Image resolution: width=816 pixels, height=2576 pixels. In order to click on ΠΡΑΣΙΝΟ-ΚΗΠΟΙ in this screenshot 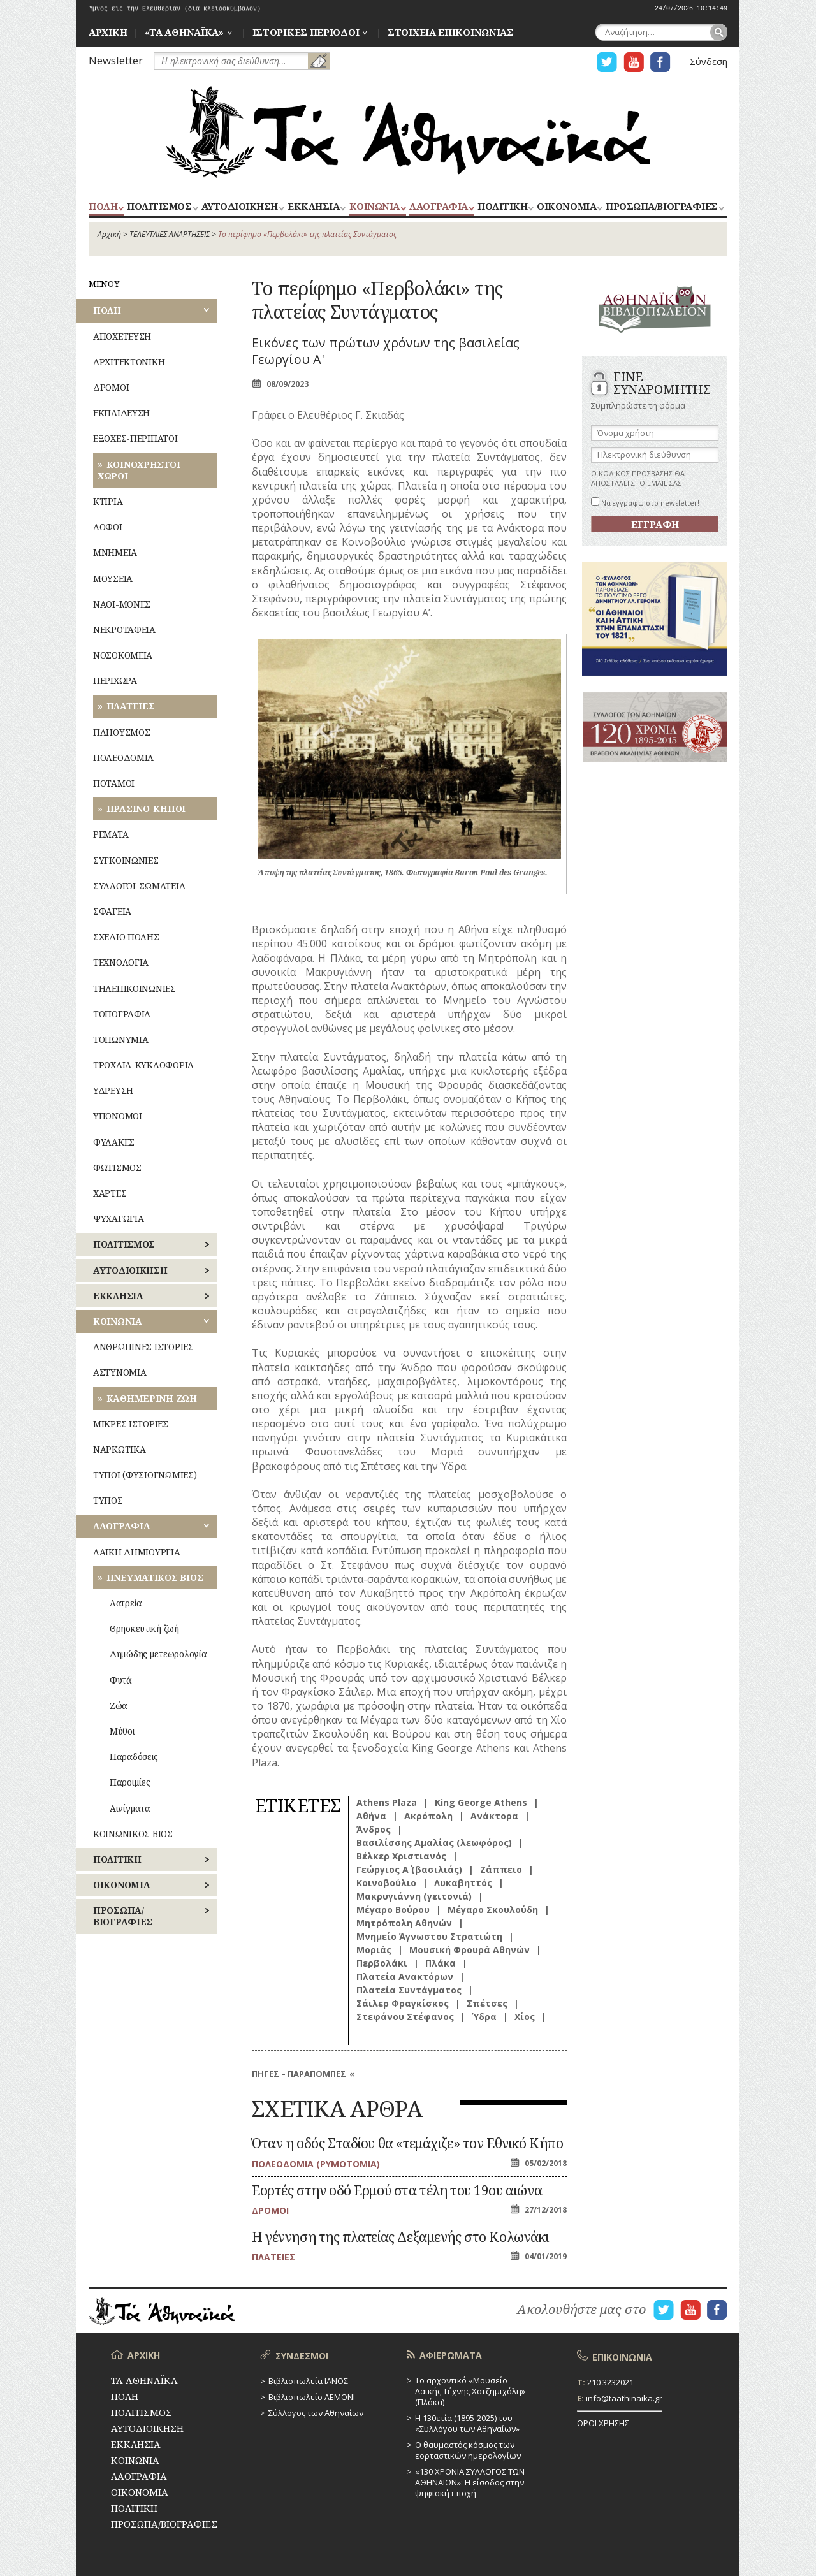, I will do `click(146, 809)`.